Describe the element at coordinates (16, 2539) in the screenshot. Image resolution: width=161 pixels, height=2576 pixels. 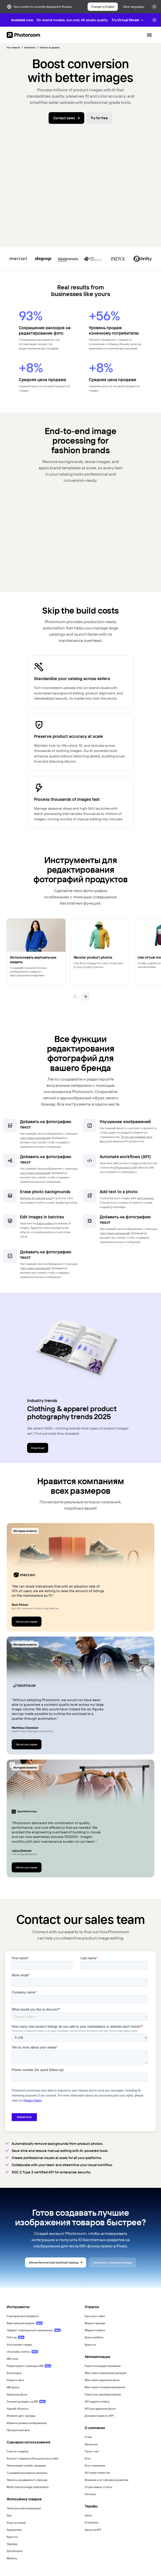
I see `Уход за кожей` at that location.